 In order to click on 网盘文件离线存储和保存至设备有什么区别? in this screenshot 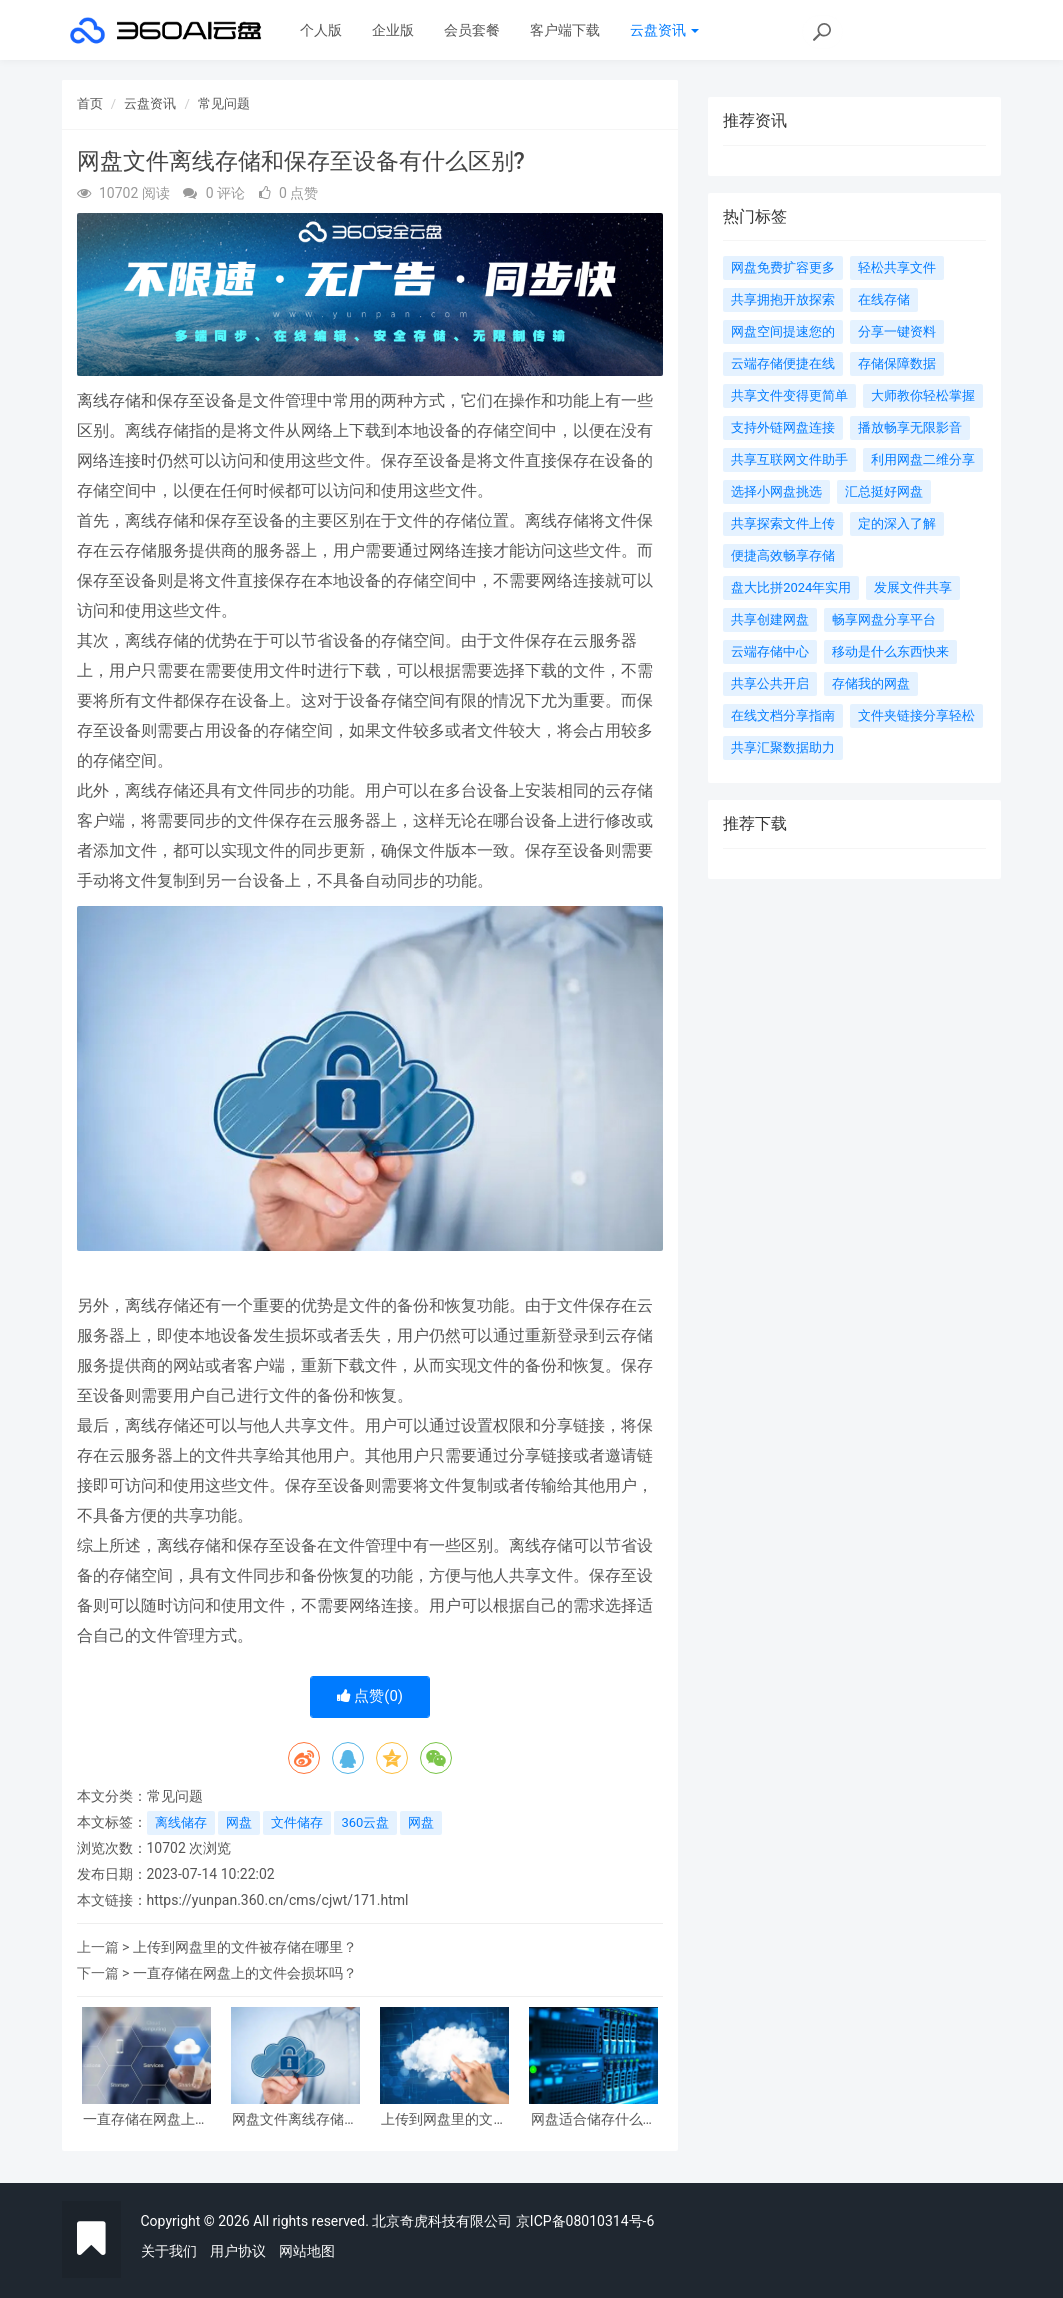, I will do `click(295, 2119)`.